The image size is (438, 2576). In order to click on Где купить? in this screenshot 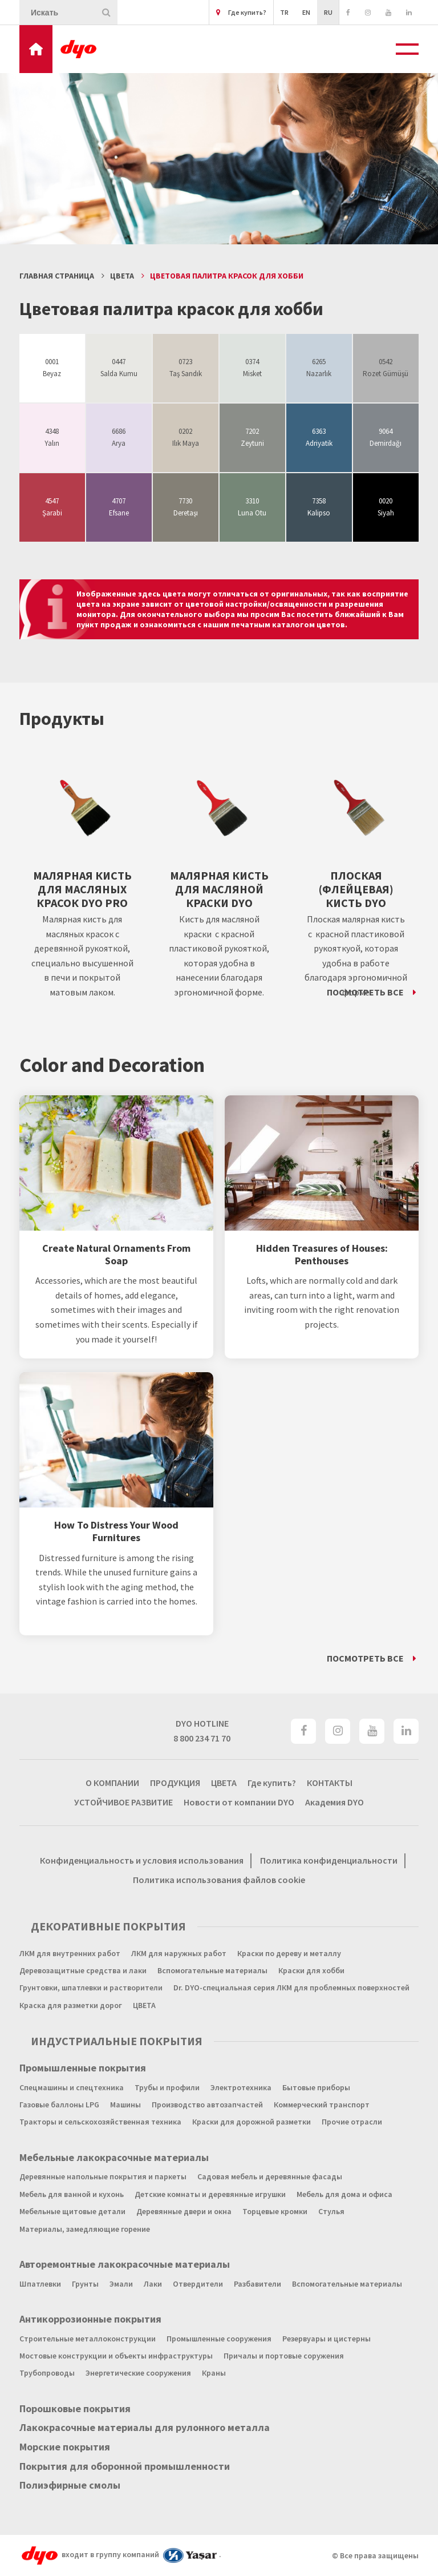, I will do `click(241, 12)`.